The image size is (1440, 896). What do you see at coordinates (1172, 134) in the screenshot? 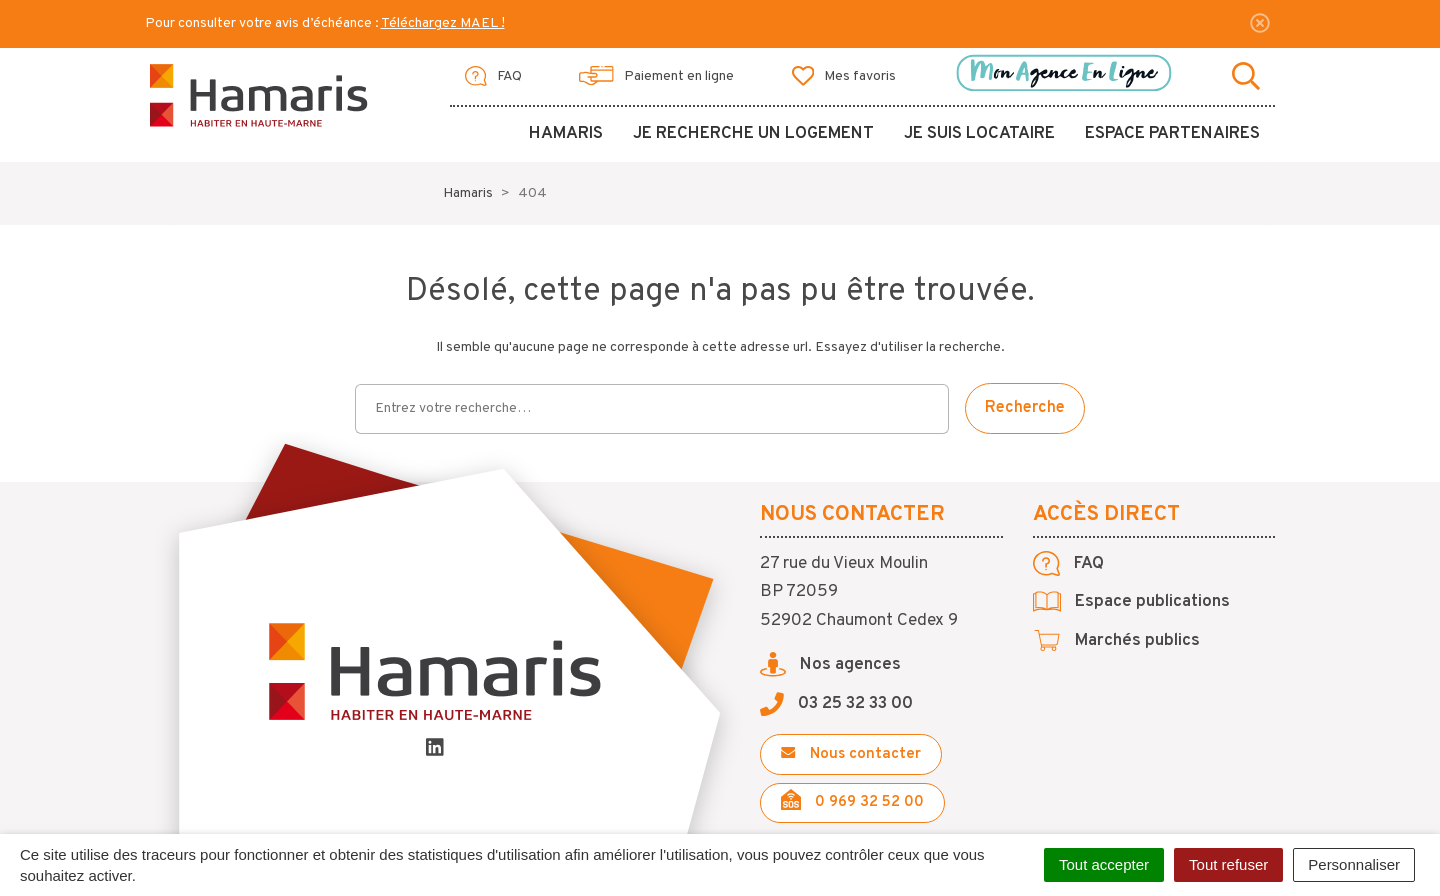
I see `Espace partenaires` at bounding box center [1172, 134].